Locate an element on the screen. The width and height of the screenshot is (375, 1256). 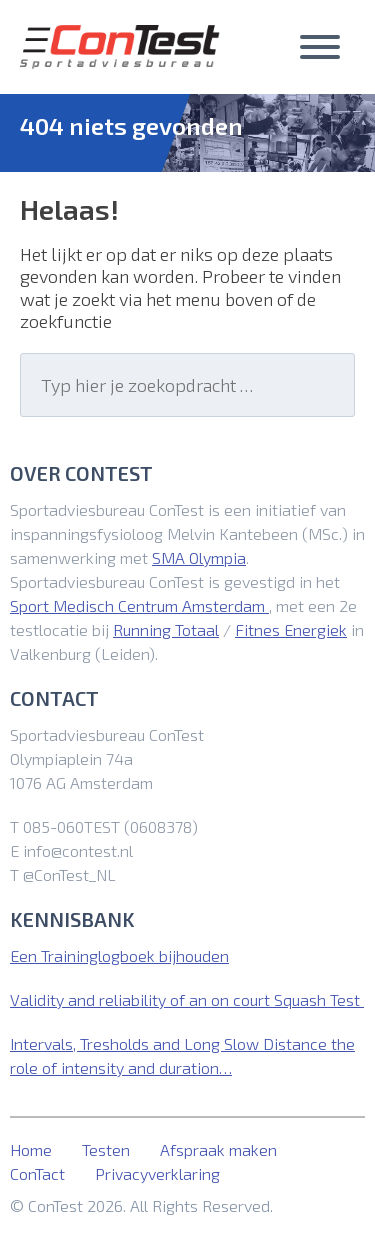
Een Traininglogboek bijhouden is located at coordinates (119, 955).